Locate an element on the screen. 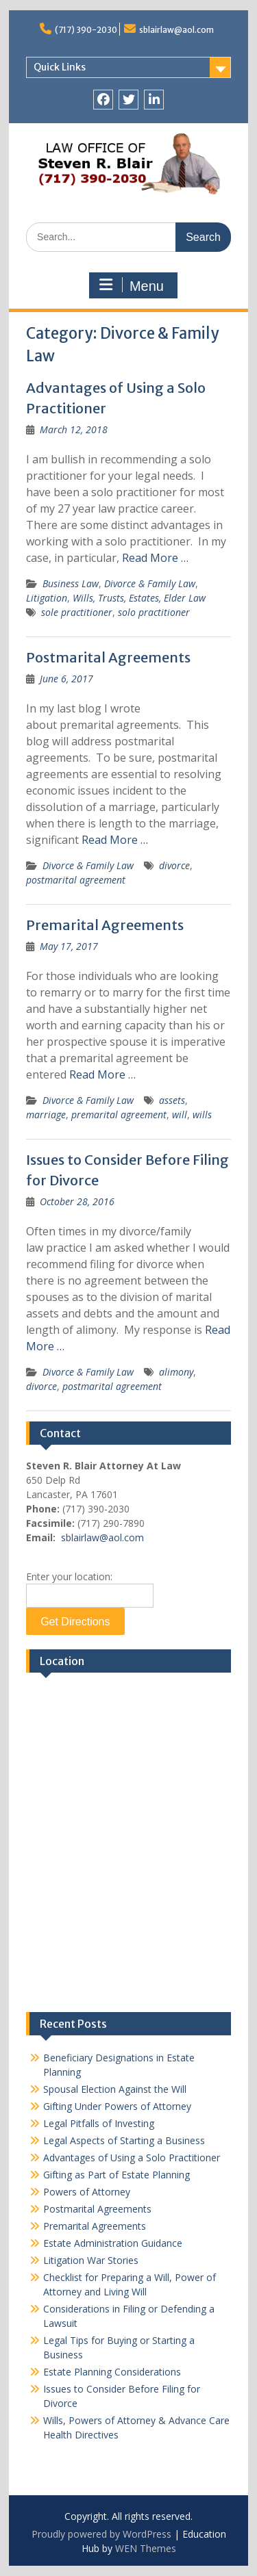 The image size is (257, 2576). alimony is located at coordinates (176, 1371).